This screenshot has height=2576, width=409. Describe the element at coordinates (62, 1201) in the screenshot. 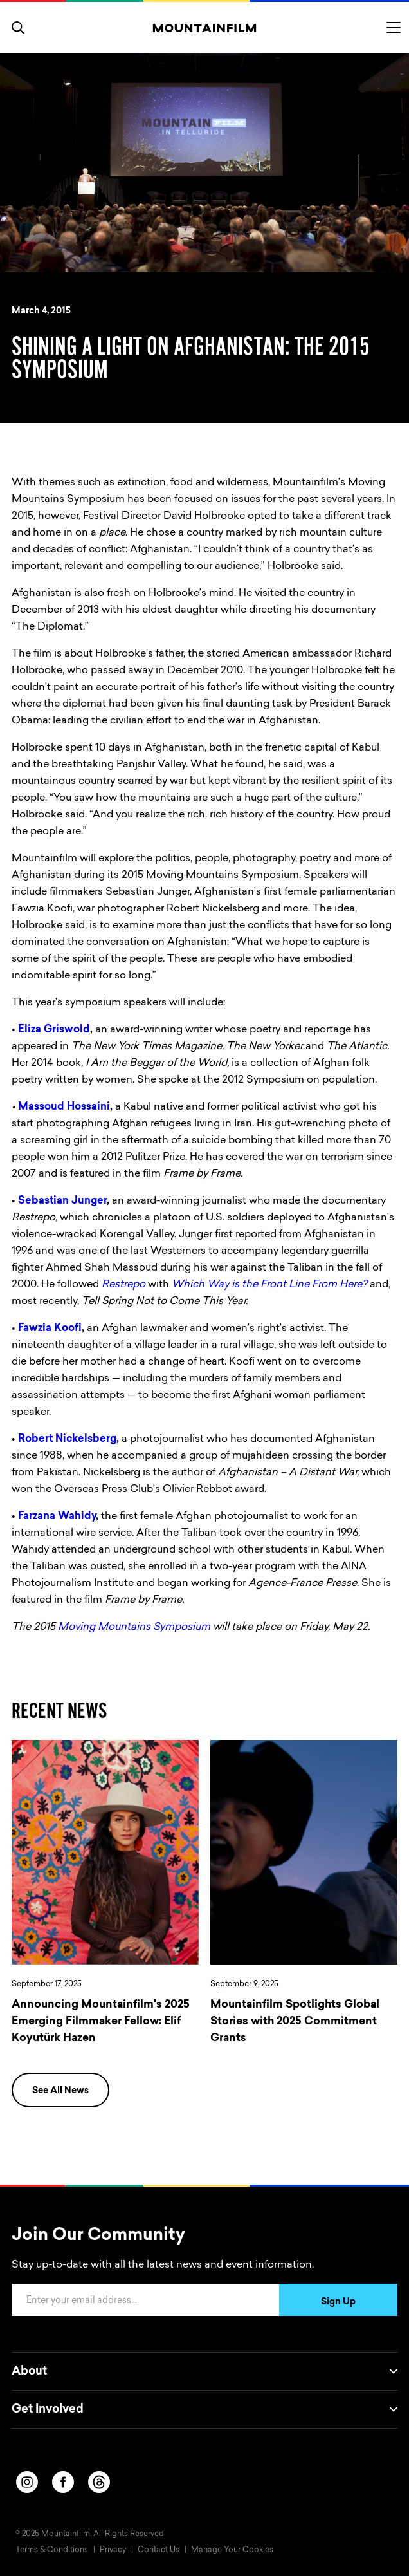

I see `Sebastian Junger` at that location.